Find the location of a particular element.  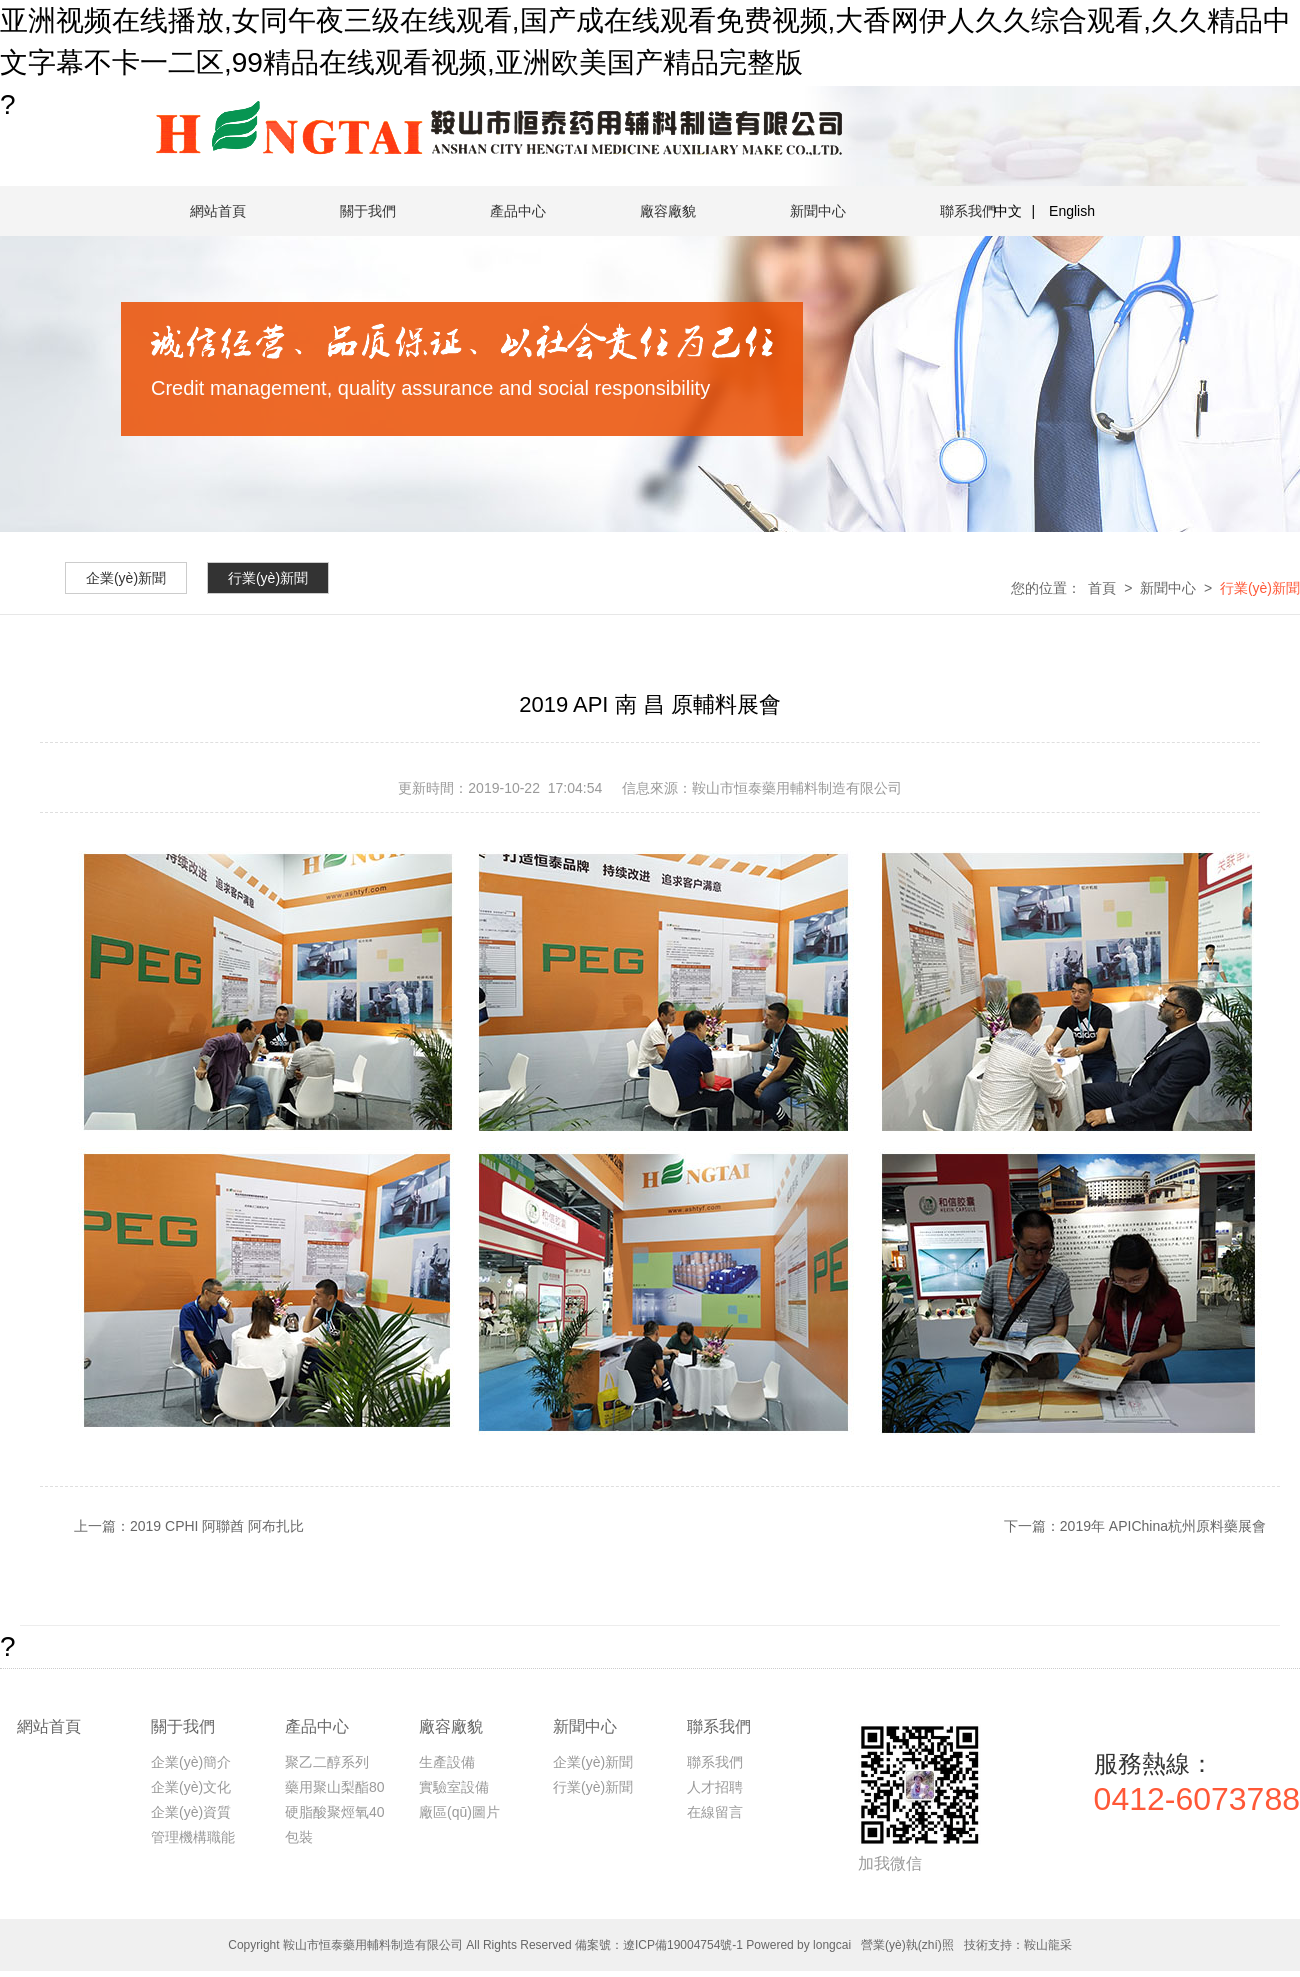

在線留言 is located at coordinates (715, 1812).